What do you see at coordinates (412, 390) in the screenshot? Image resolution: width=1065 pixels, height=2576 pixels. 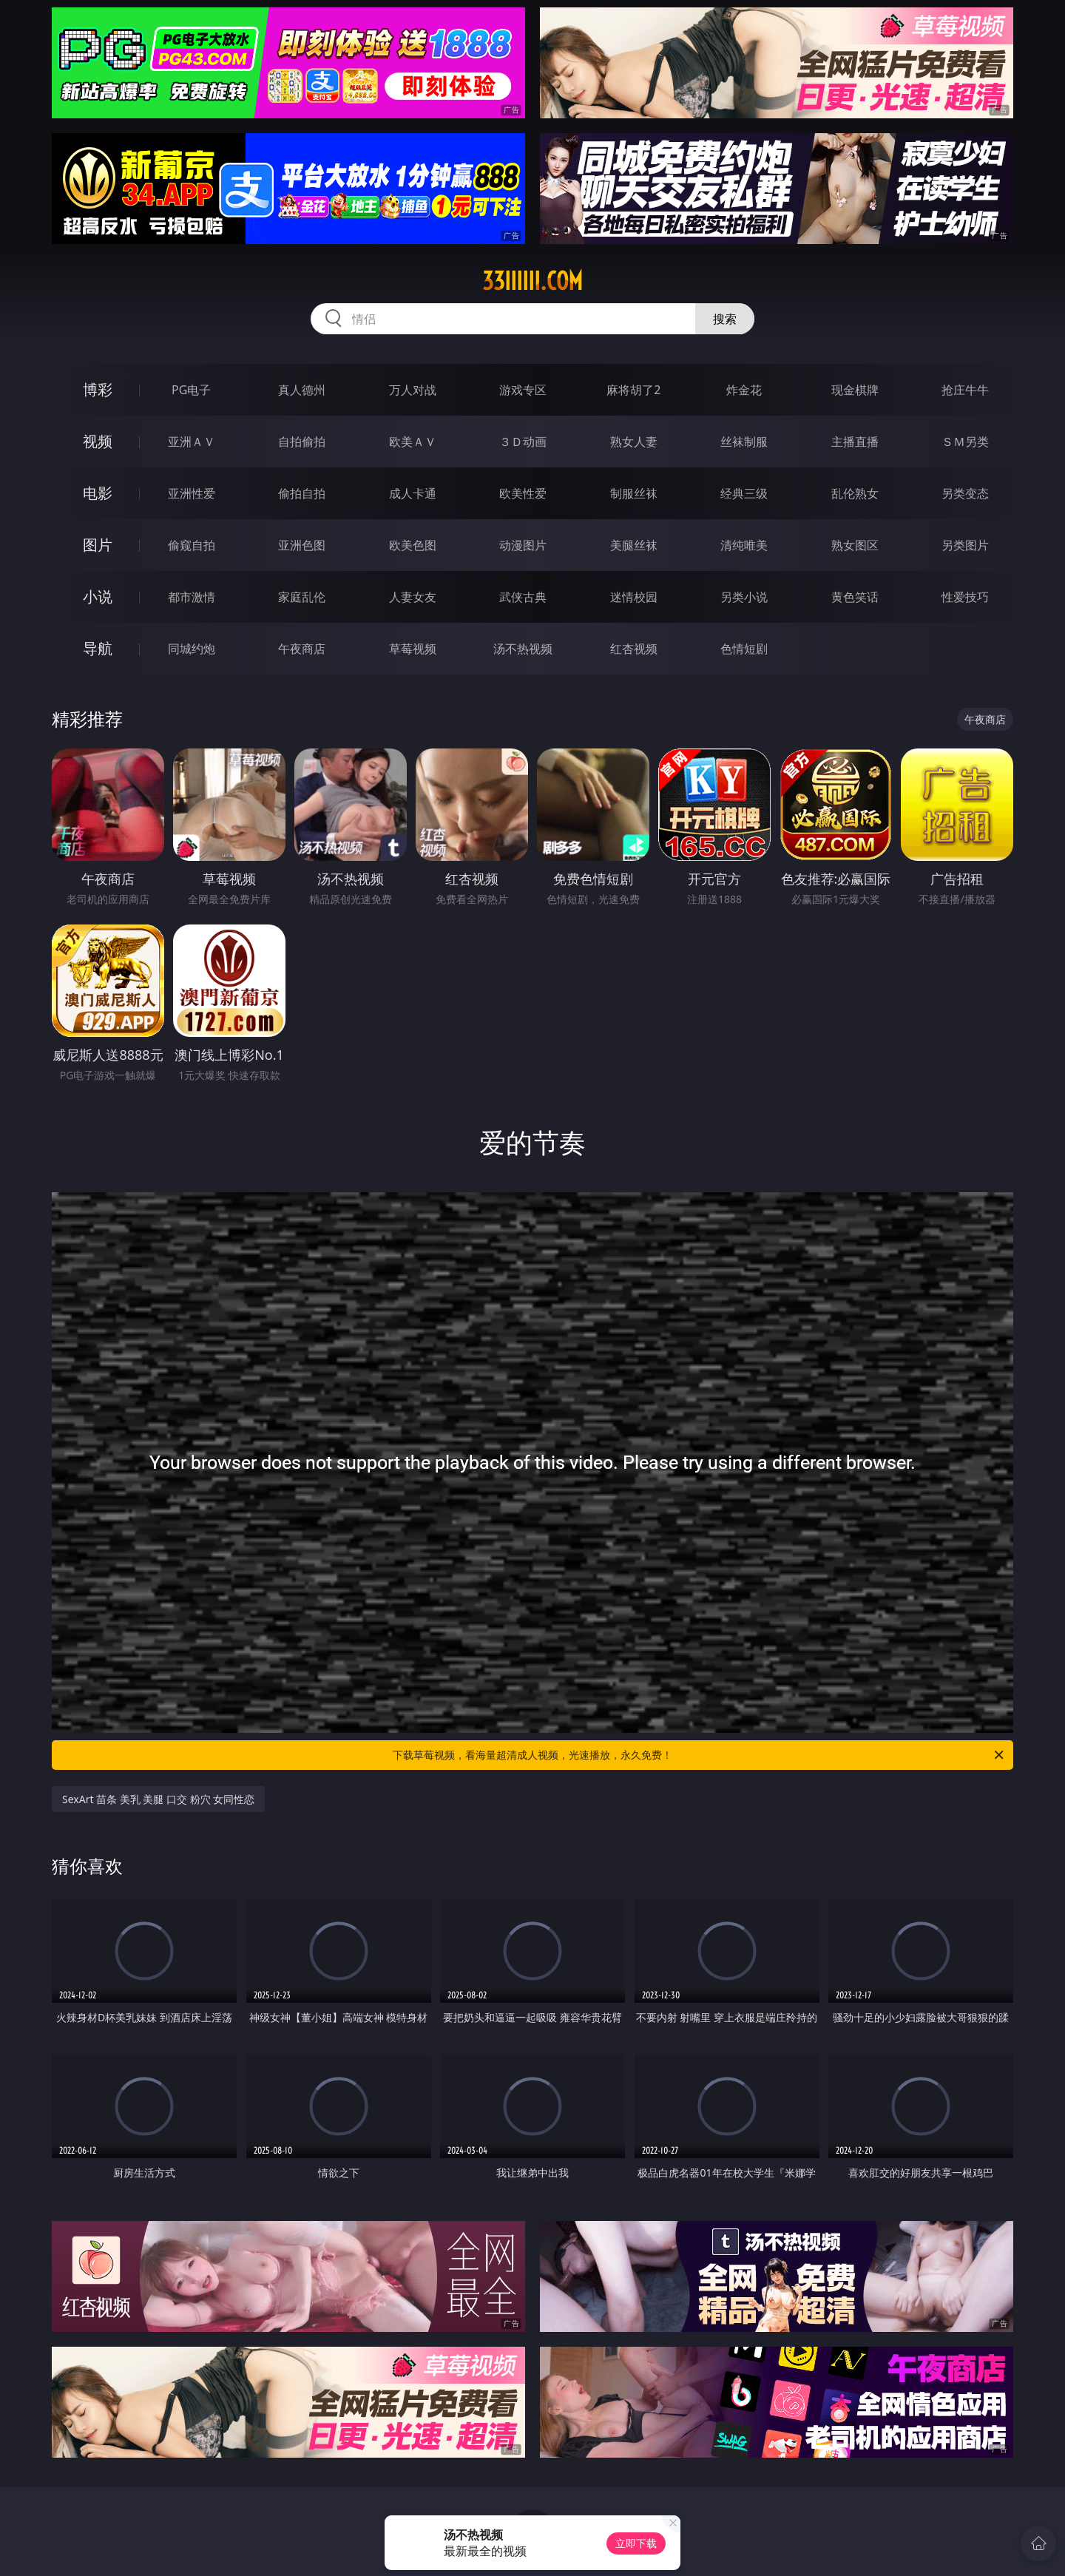 I see `万人对战` at bounding box center [412, 390].